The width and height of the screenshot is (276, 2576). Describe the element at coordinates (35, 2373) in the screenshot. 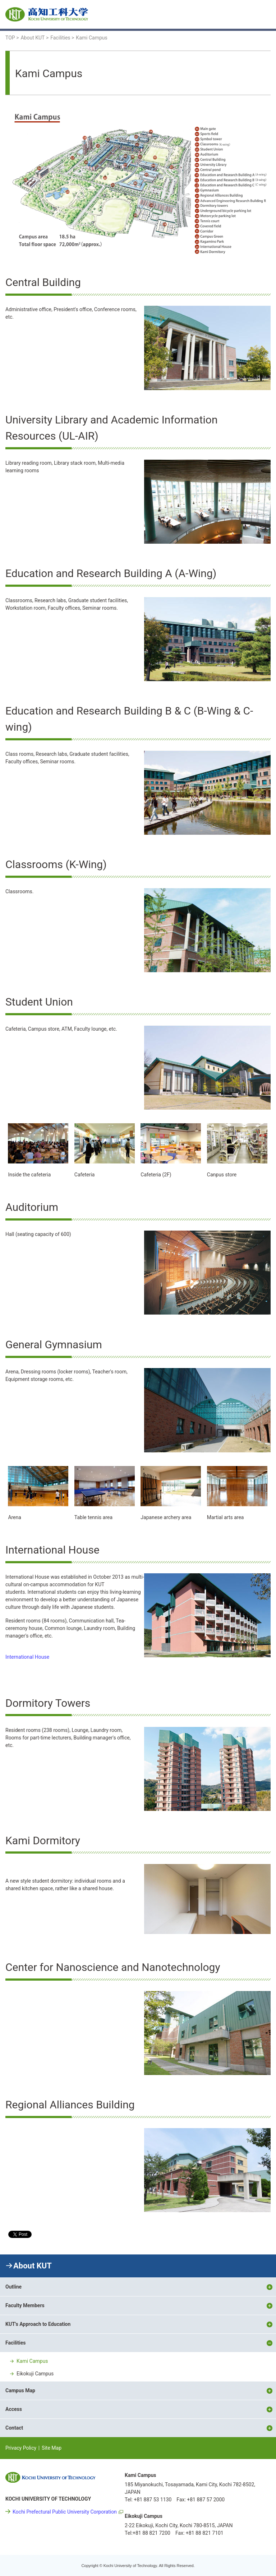

I see `Eikokuji Campus` at that location.